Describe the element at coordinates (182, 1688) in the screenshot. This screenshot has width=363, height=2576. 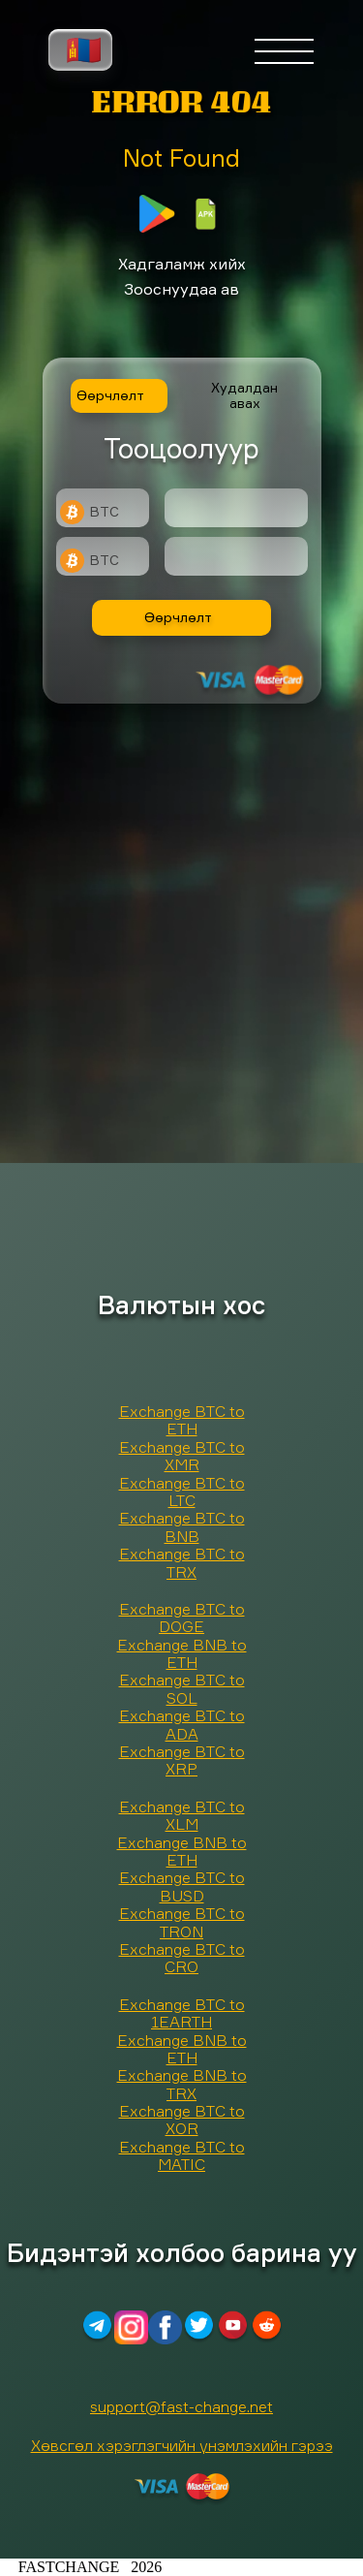
I see `Exchange BTC to SOL` at that location.